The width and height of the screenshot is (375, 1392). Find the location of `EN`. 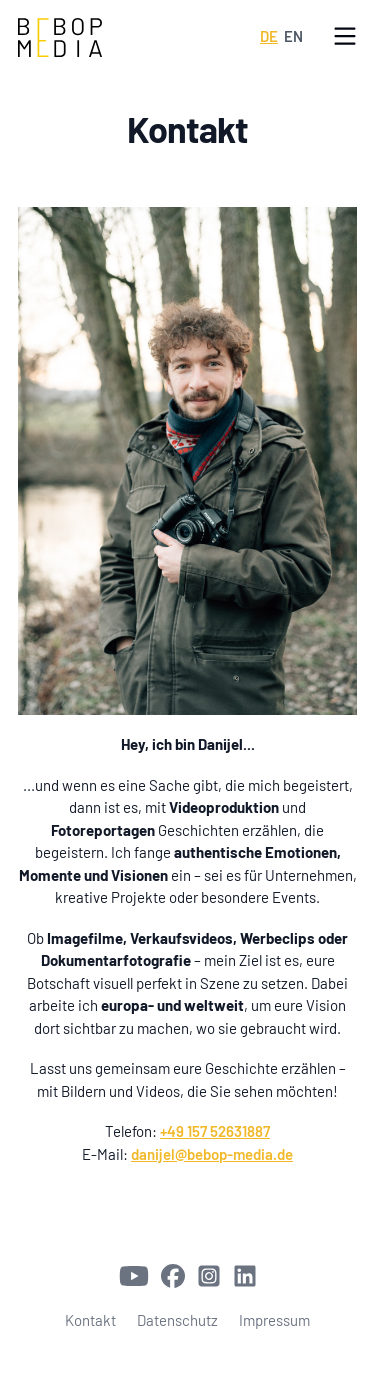

EN is located at coordinates (293, 36).